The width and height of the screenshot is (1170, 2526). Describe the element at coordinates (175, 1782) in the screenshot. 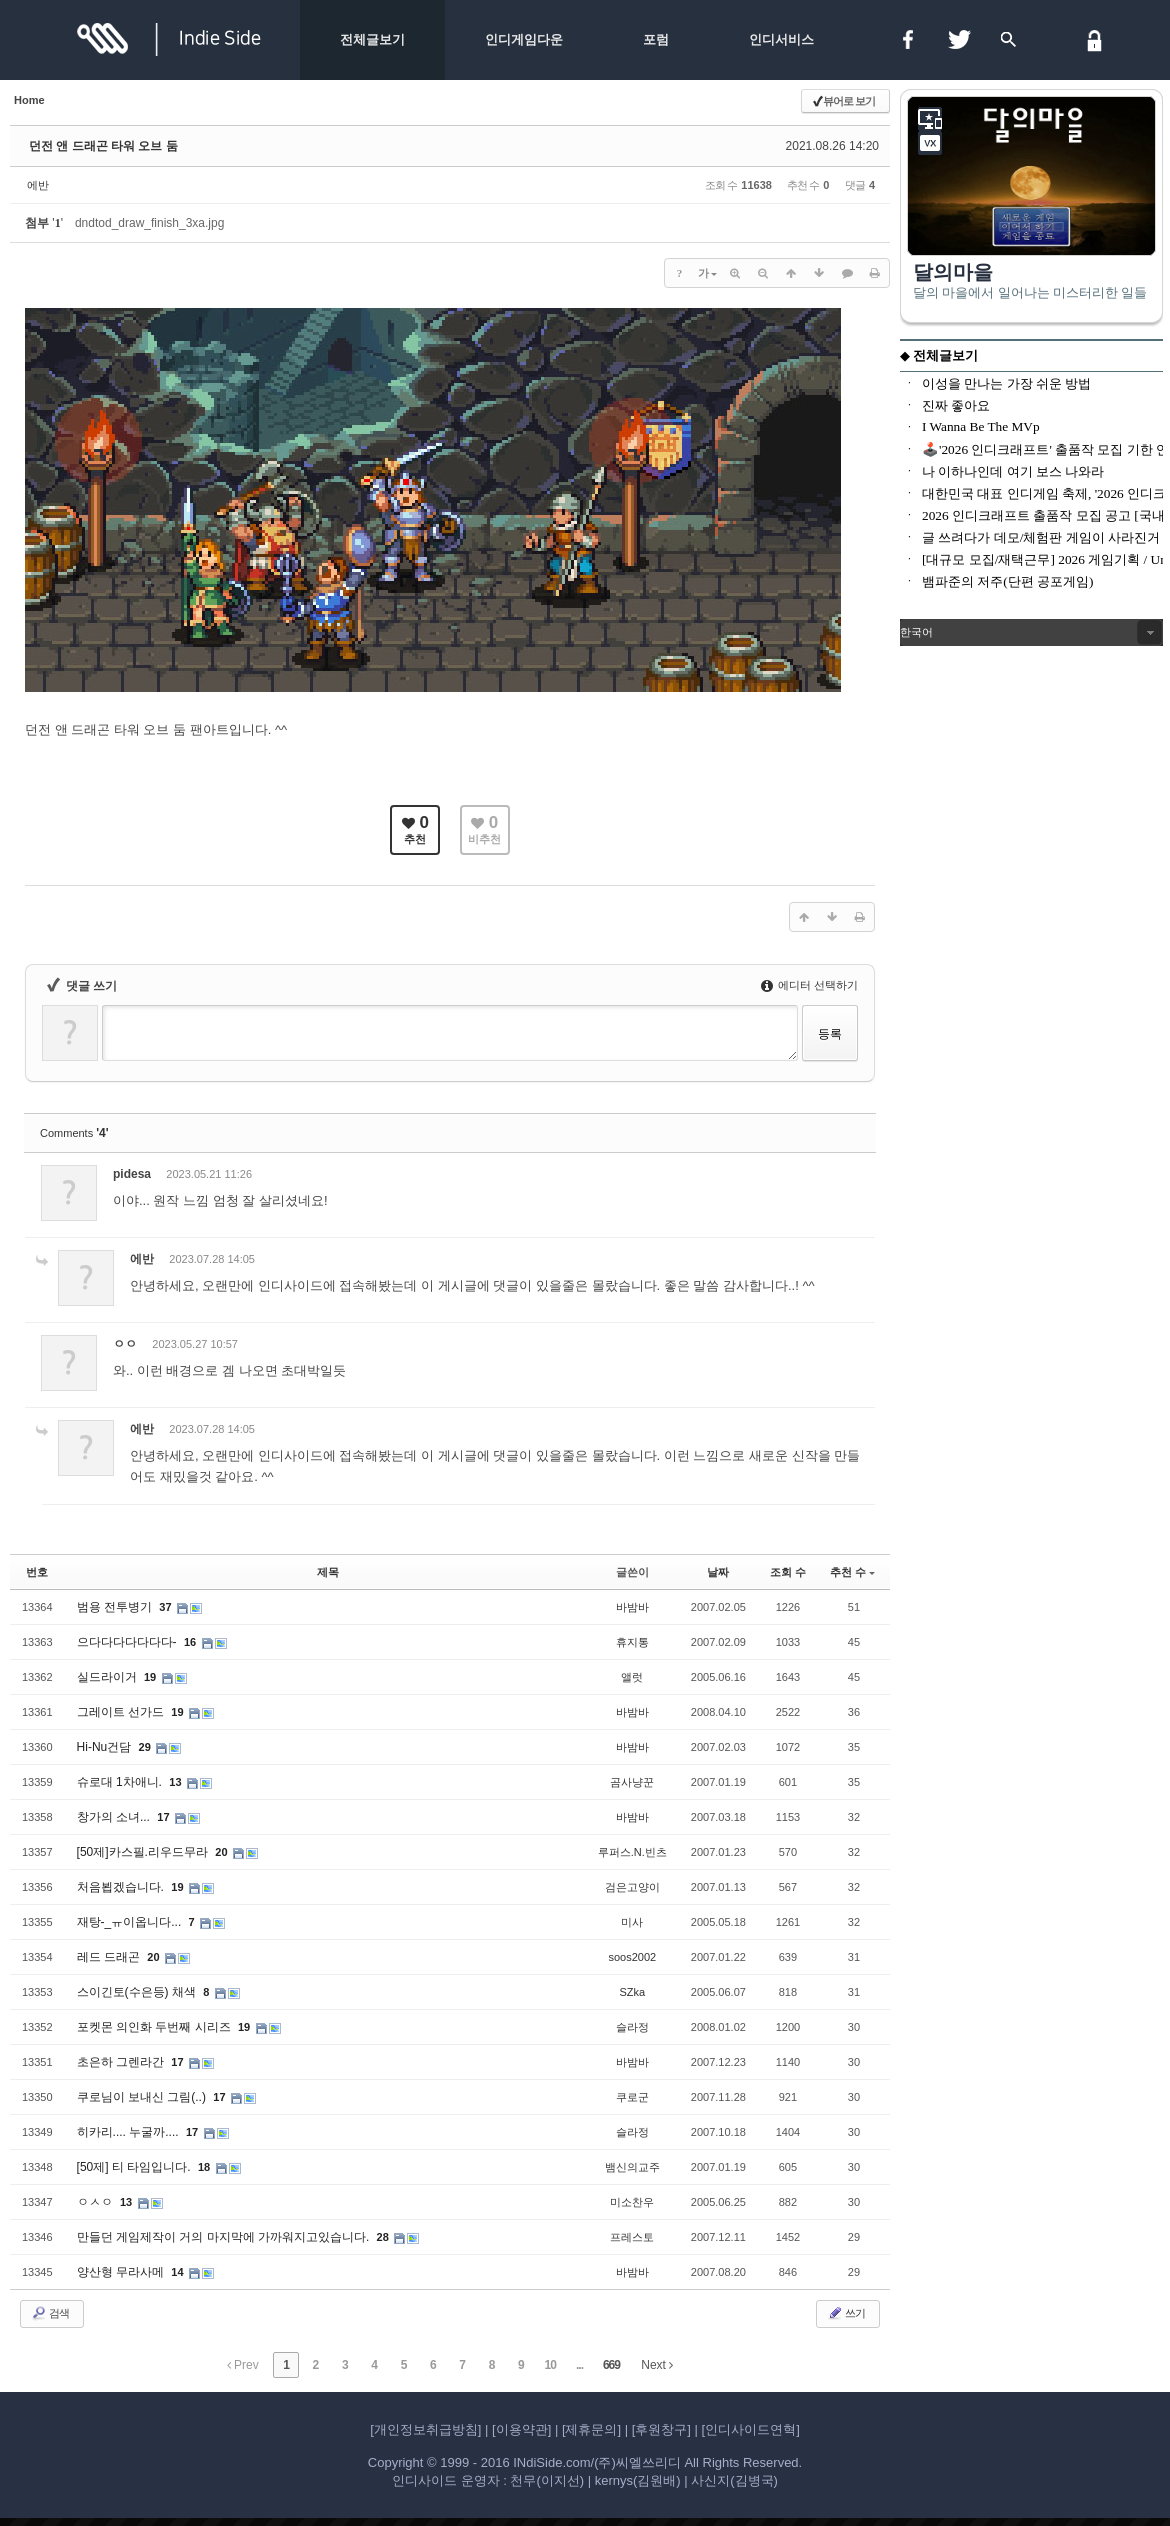

I see `13` at that location.